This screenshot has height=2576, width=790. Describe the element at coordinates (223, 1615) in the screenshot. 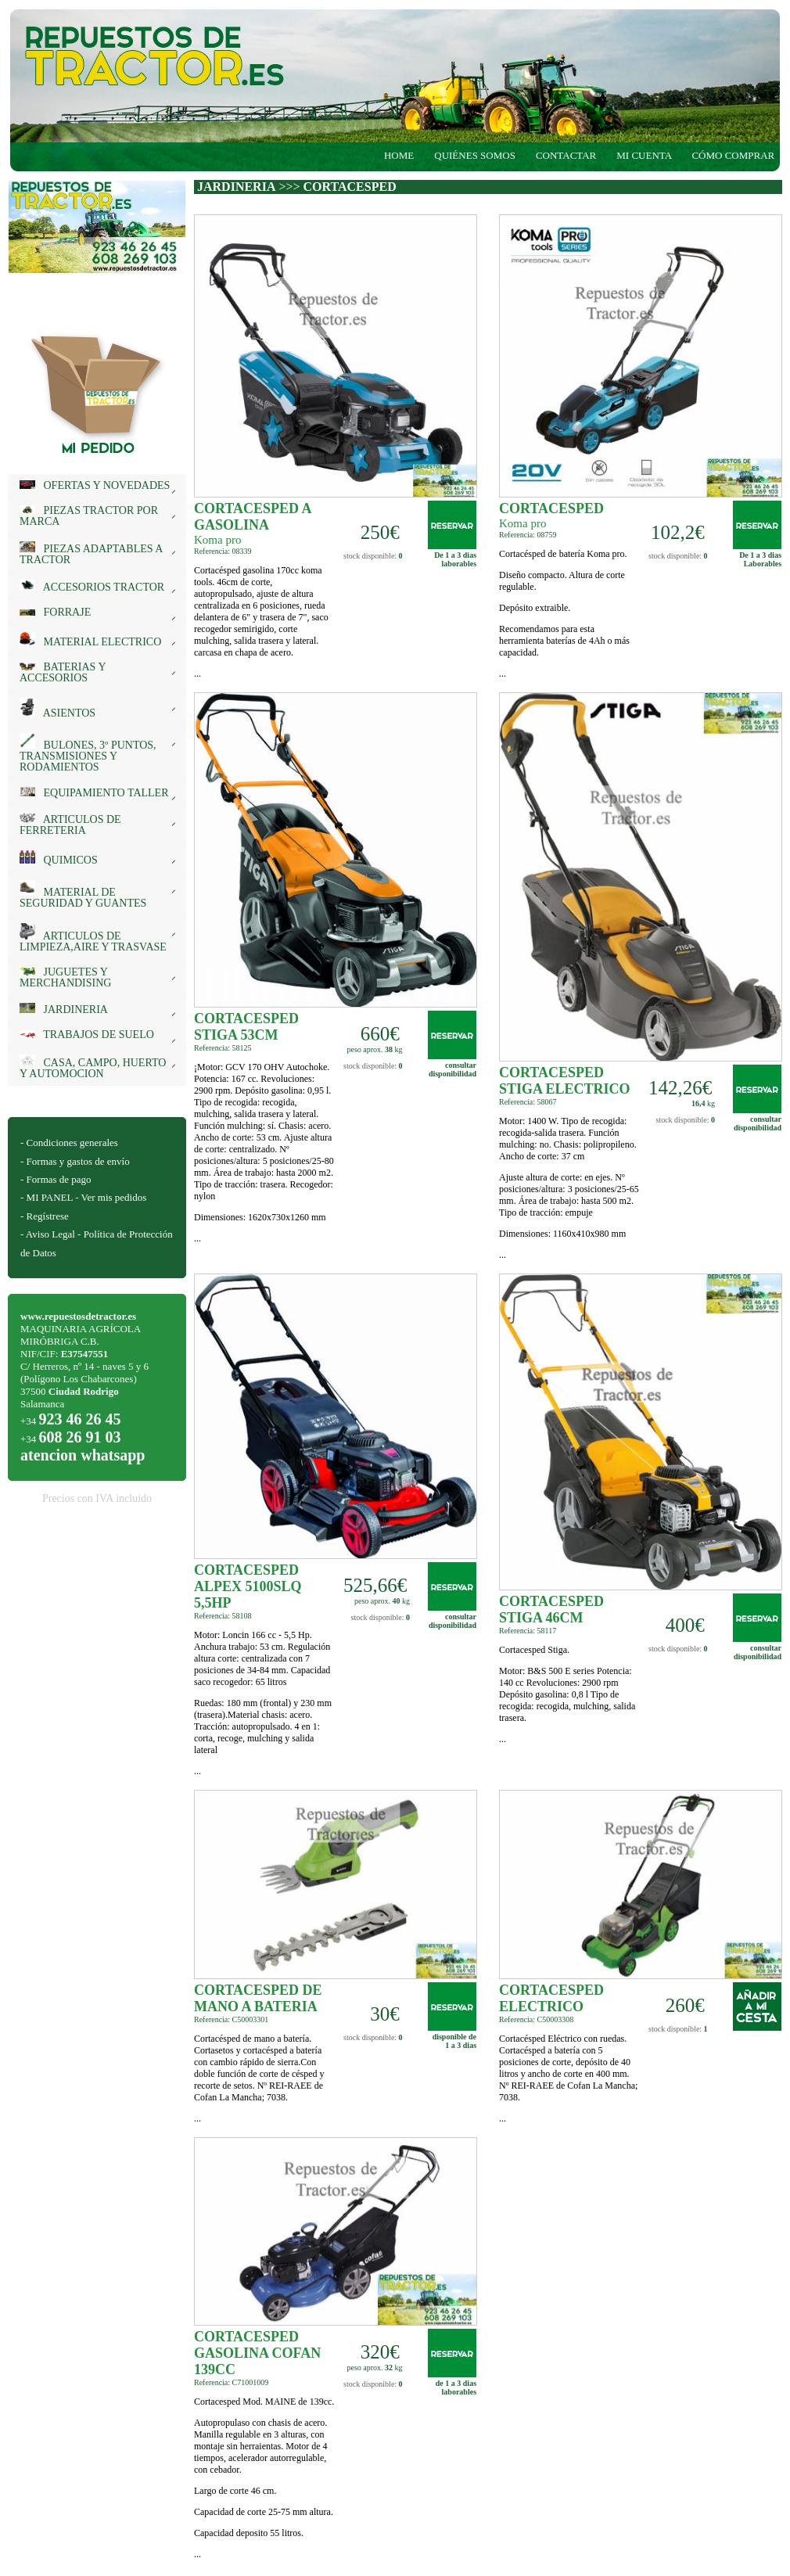

I see `Referencia: 58108` at that location.